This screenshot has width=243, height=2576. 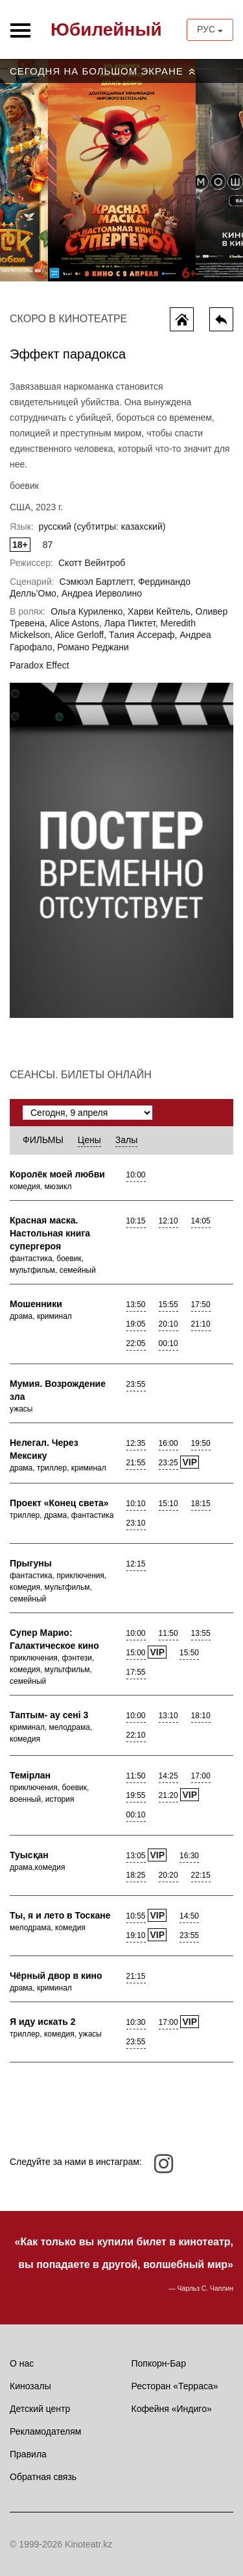 What do you see at coordinates (136, 1503) in the screenshot?
I see `10:10` at bounding box center [136, 1503].